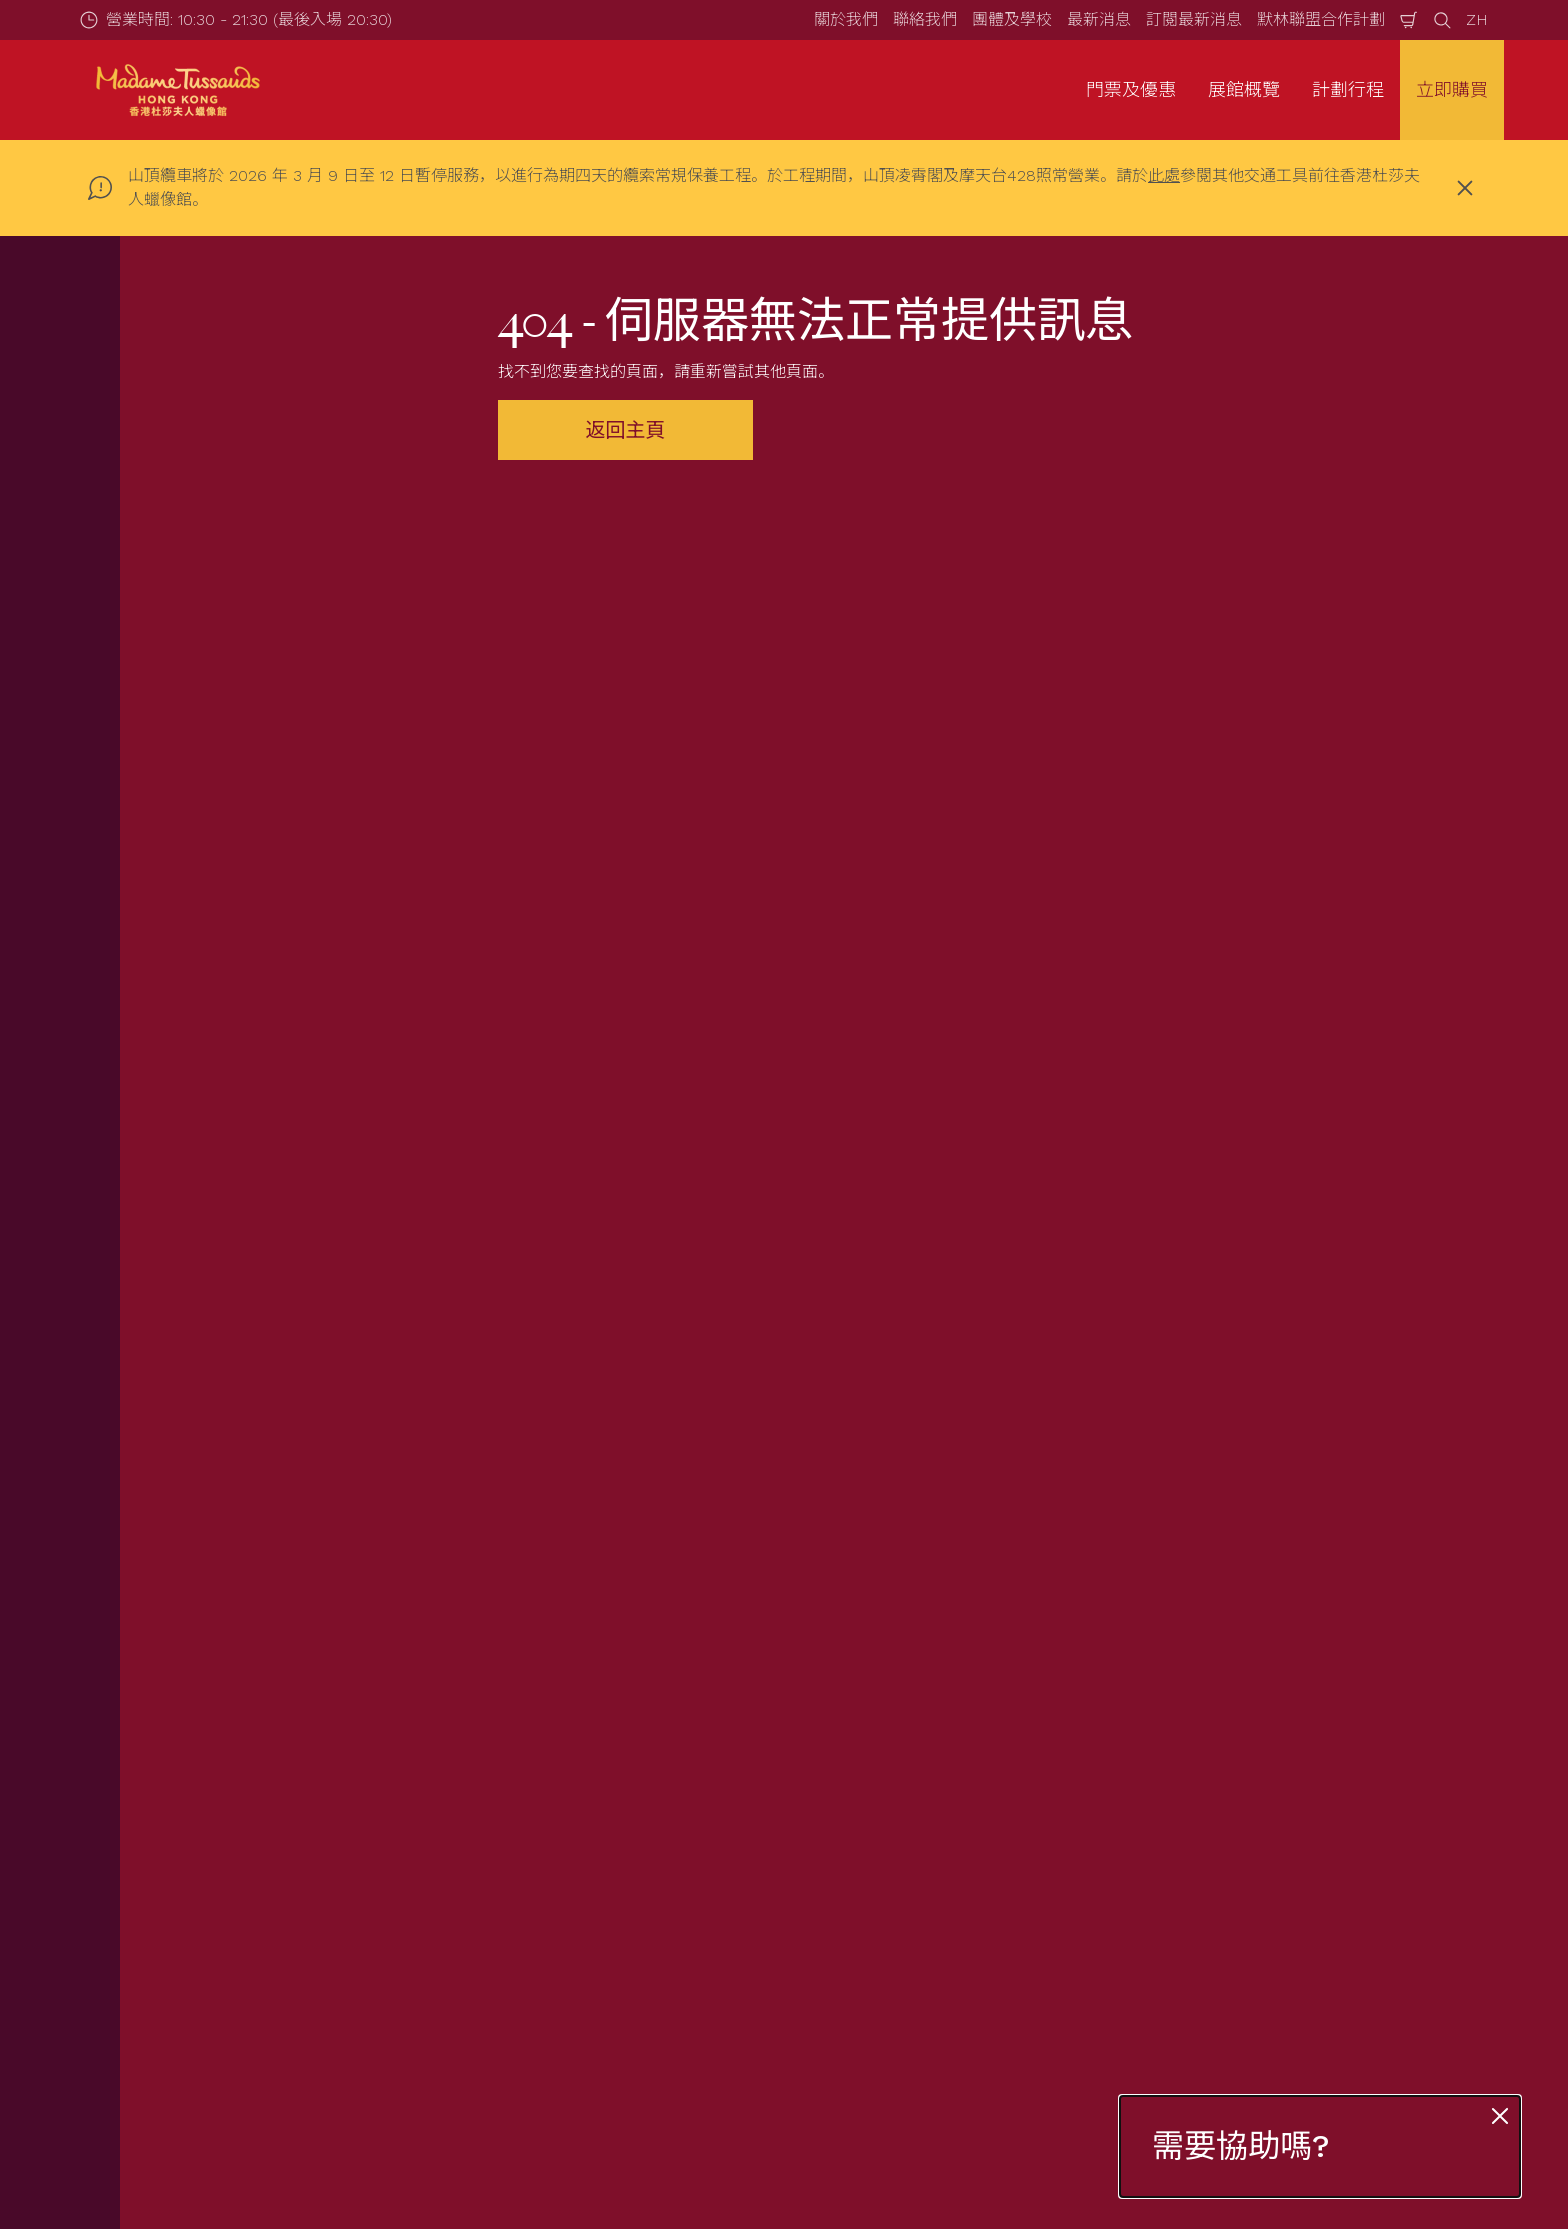 The image size is (1568, 2229). What do you see at coordinates (1348, 89) in the screenshot?
I see `計劃行程 [button]` at bounding box center [1348, 89].